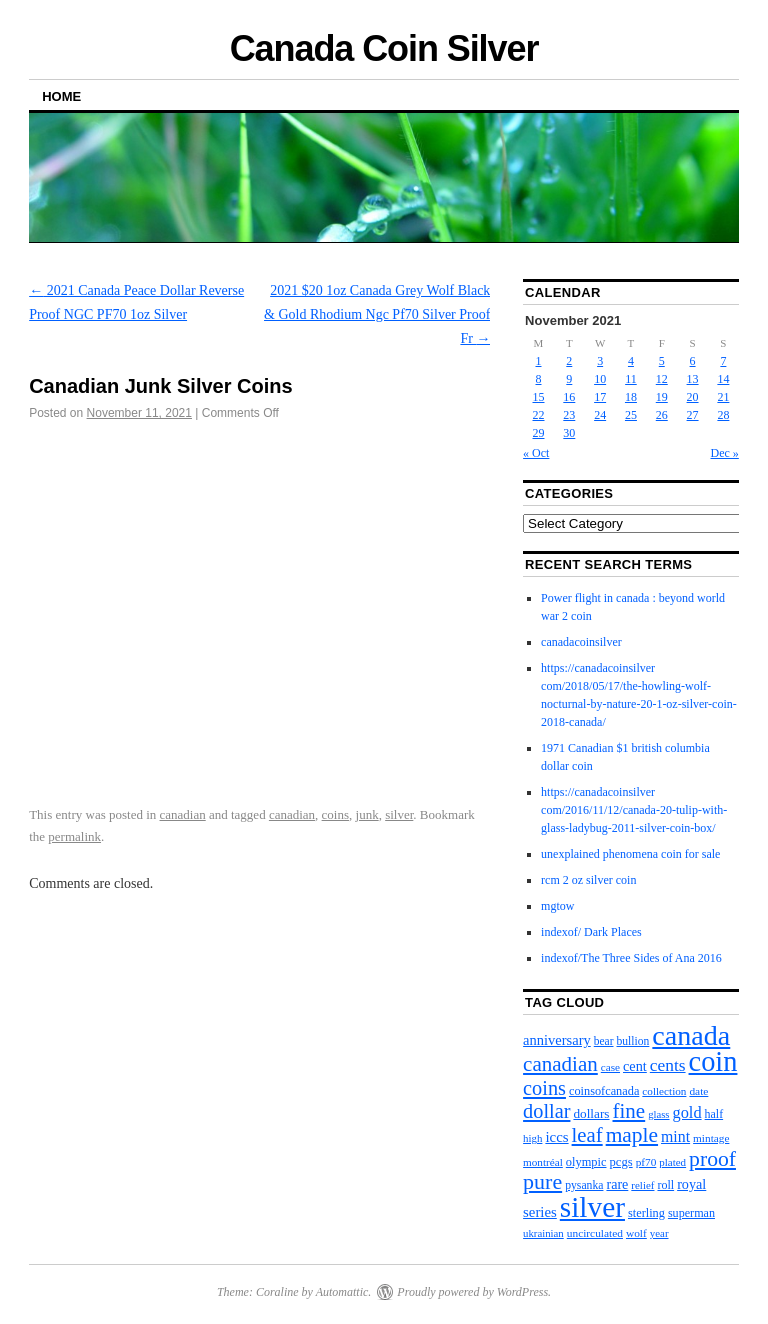 Image resolution: width=768 pixels, height=1324 pixels. What do you see at coordinates (693, 397) in the screenshot?
I see `20` at bounding box center [693, 397].